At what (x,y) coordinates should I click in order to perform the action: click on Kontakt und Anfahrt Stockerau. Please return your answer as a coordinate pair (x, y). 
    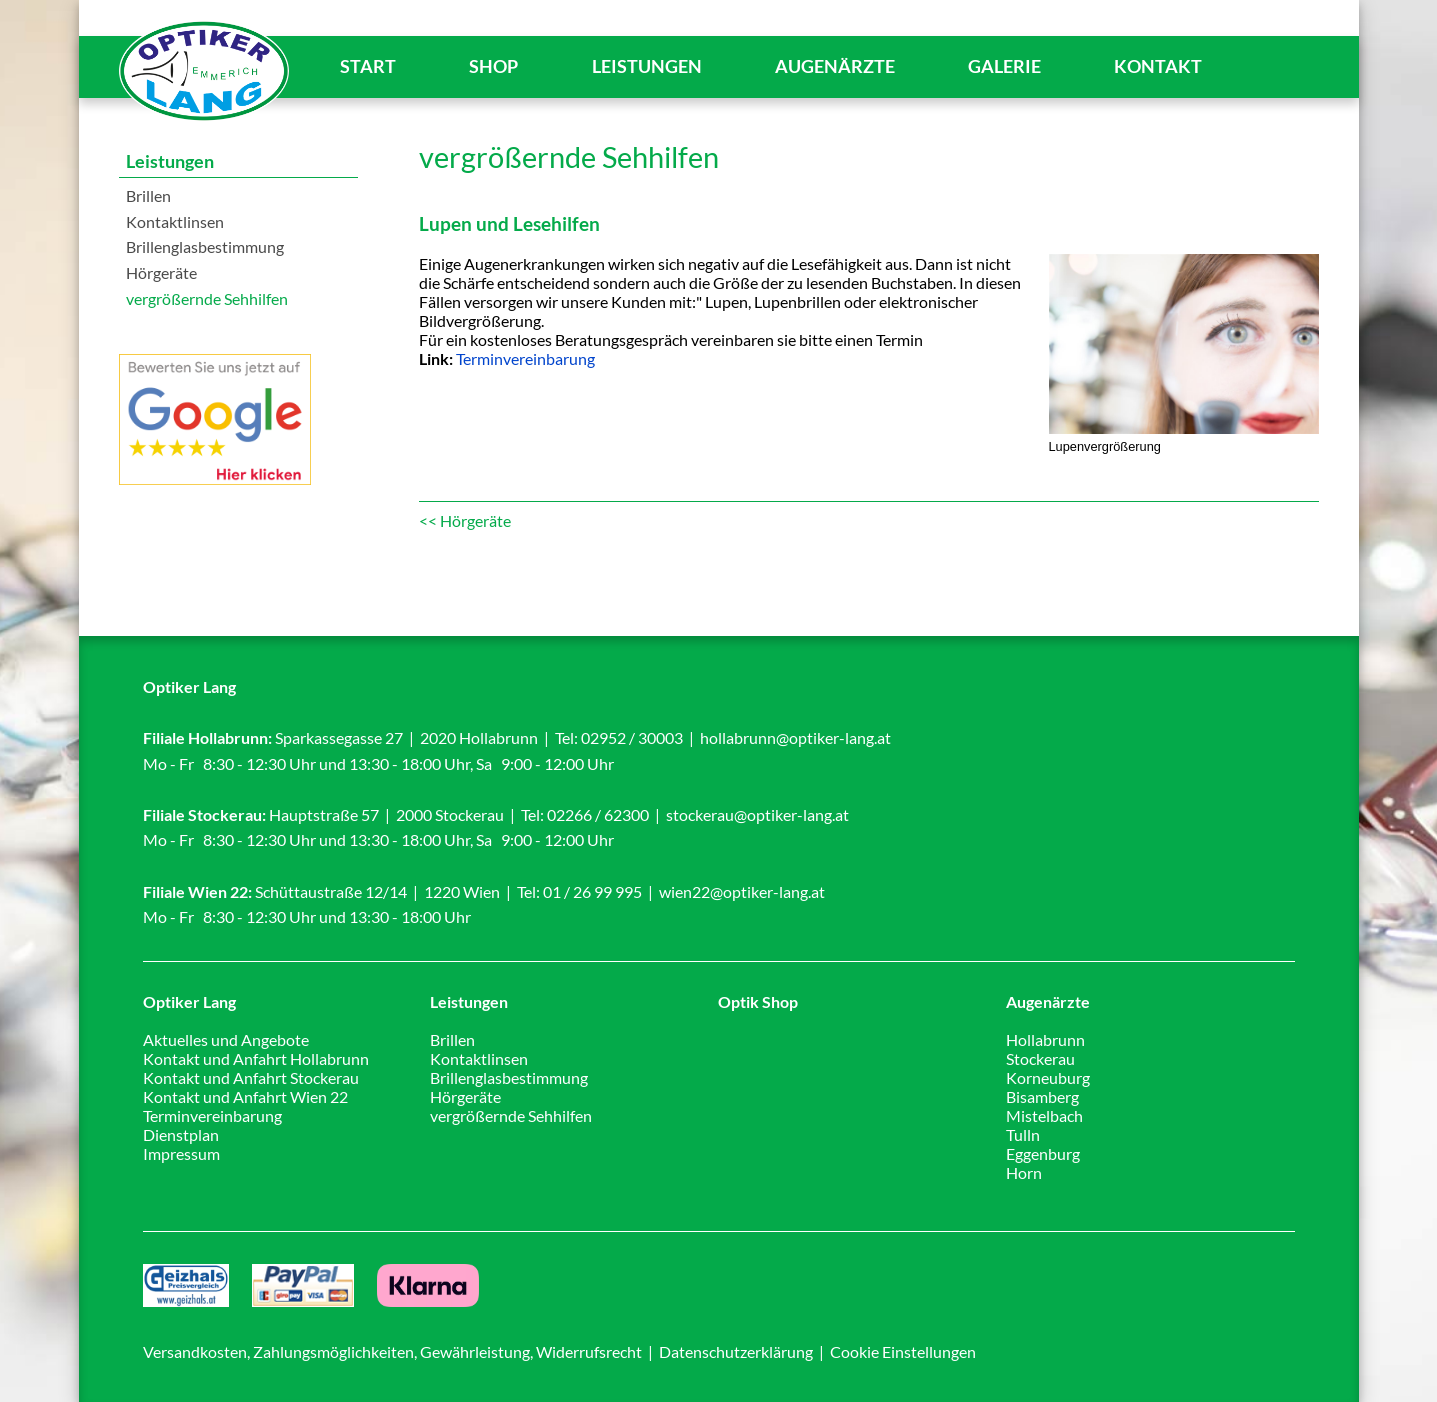
    Looking at the image, I should click on (251, 1077).